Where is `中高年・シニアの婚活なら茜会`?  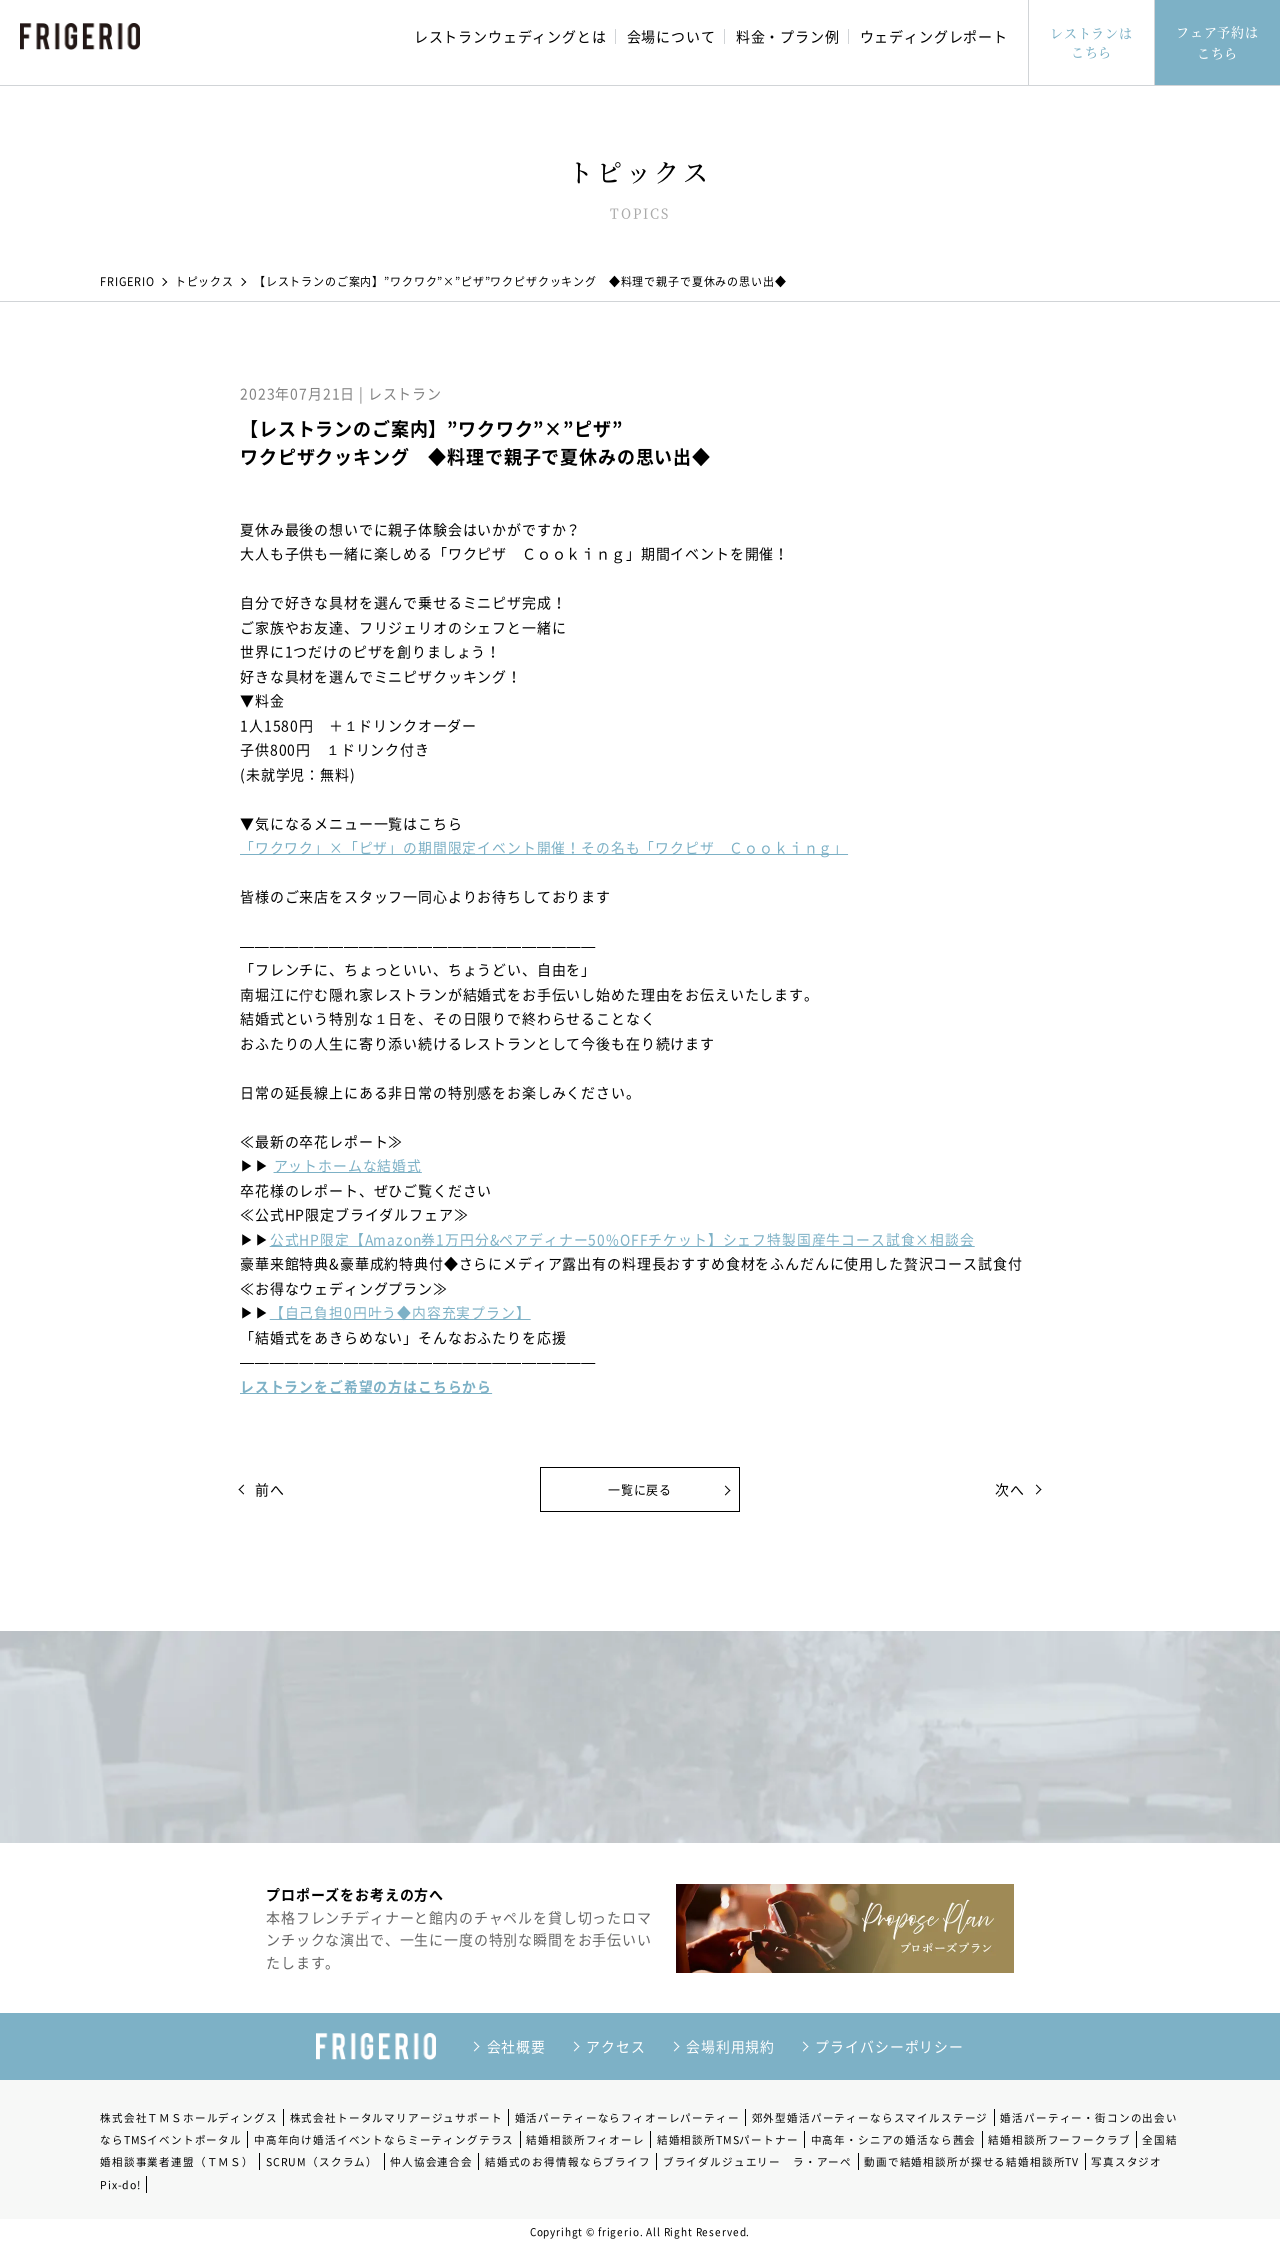
中高年・シニアの婚活なら茜会 is located at coordinates (898, 2140).